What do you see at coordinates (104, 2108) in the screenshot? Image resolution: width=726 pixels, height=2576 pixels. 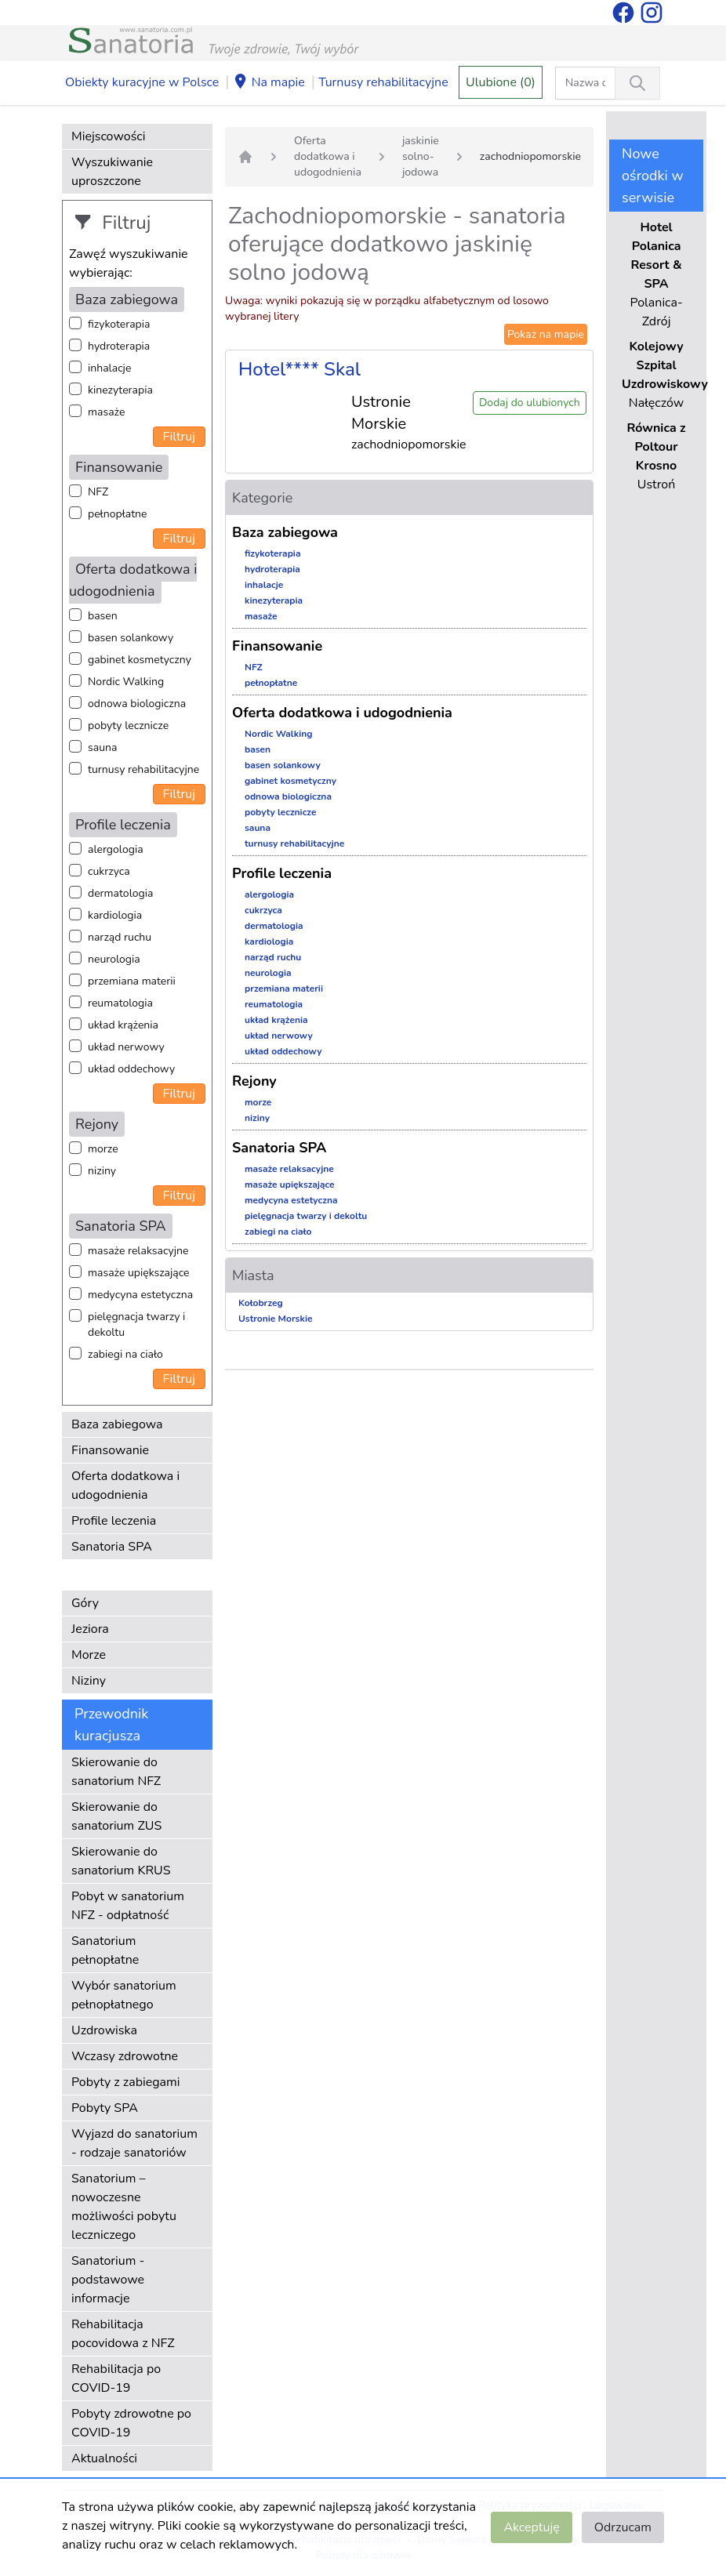 I see `Pobyty SPA` at bounding box center [104, 2108].